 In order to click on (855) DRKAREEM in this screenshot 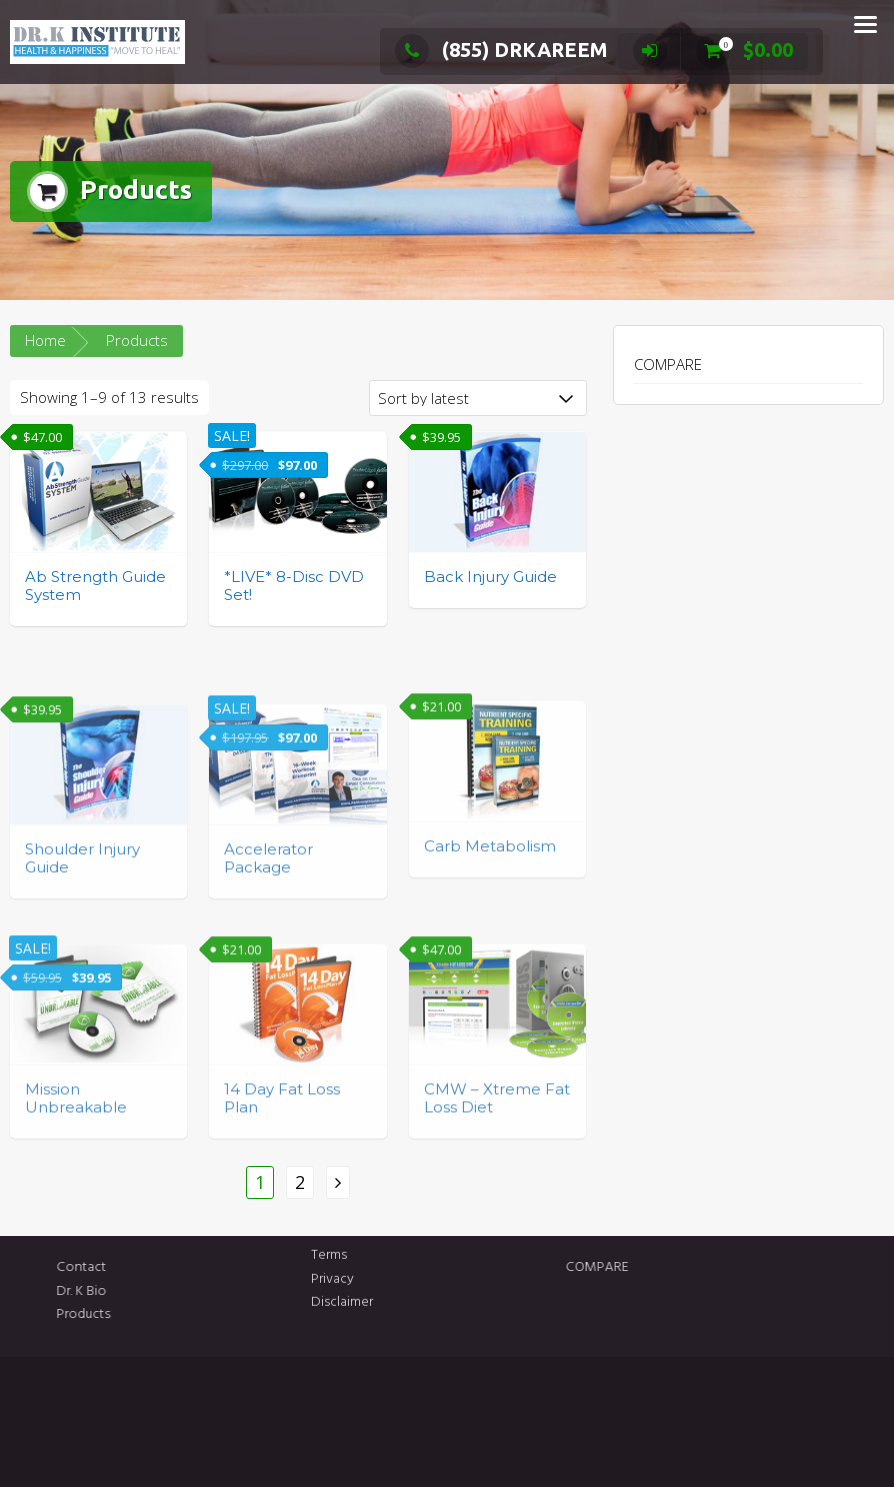, I will do `click(501, 49)`.